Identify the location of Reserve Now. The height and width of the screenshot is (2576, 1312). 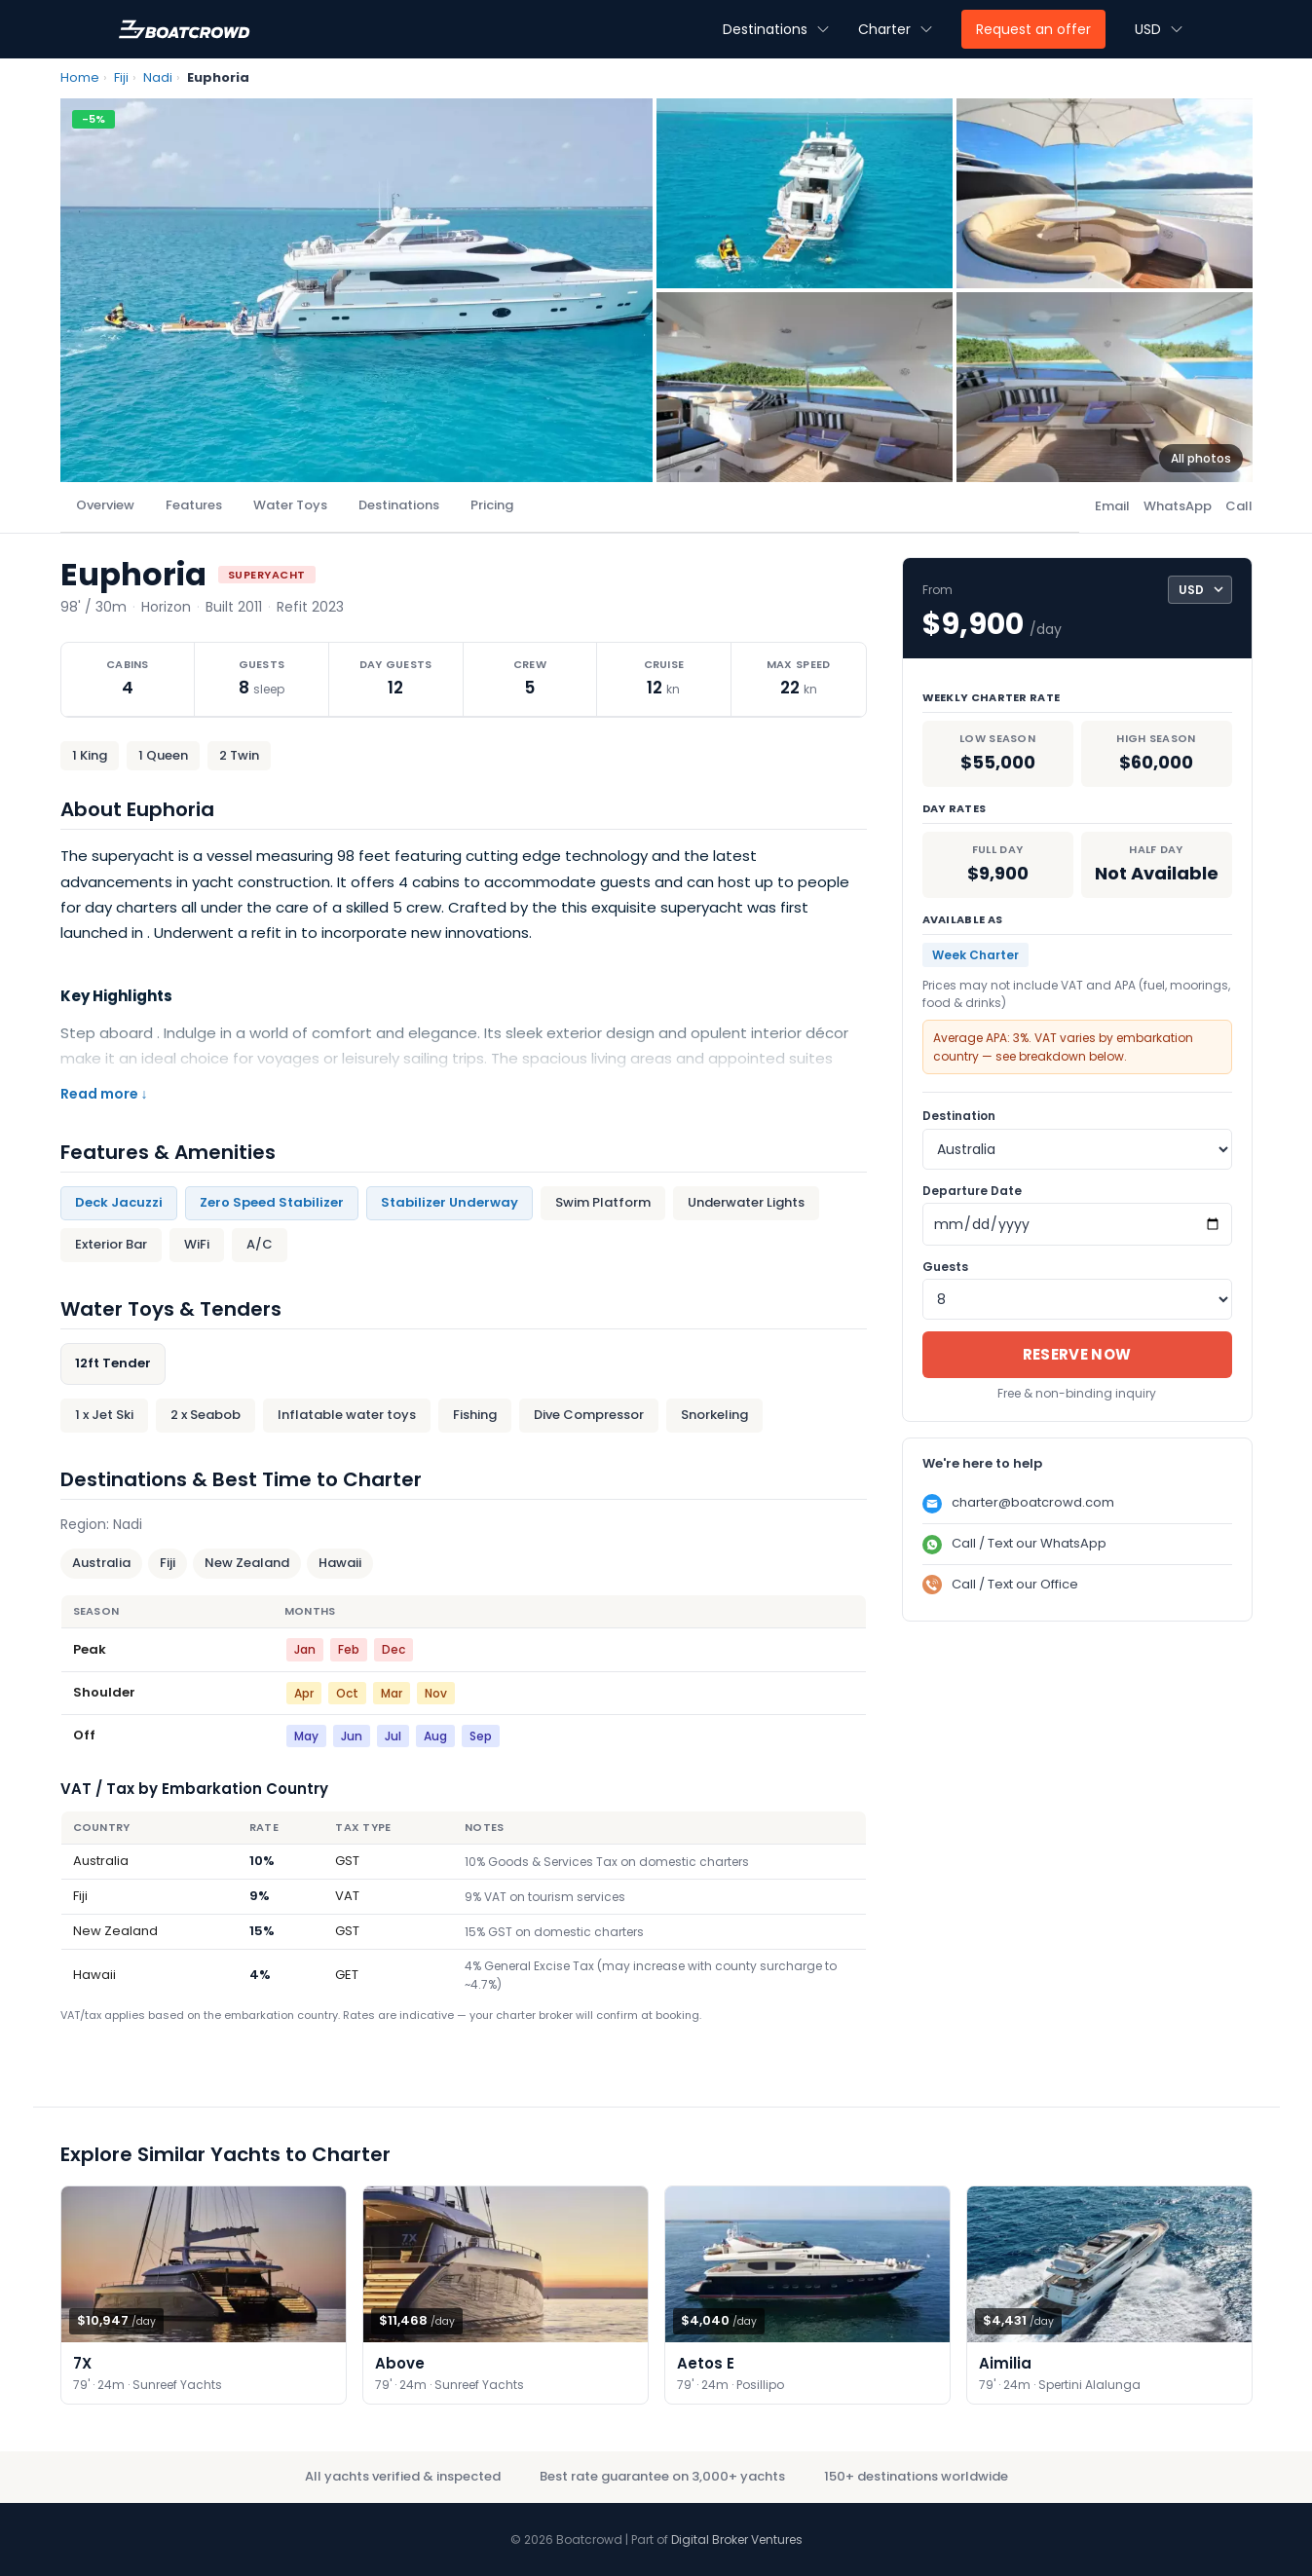
(1077, 1354).